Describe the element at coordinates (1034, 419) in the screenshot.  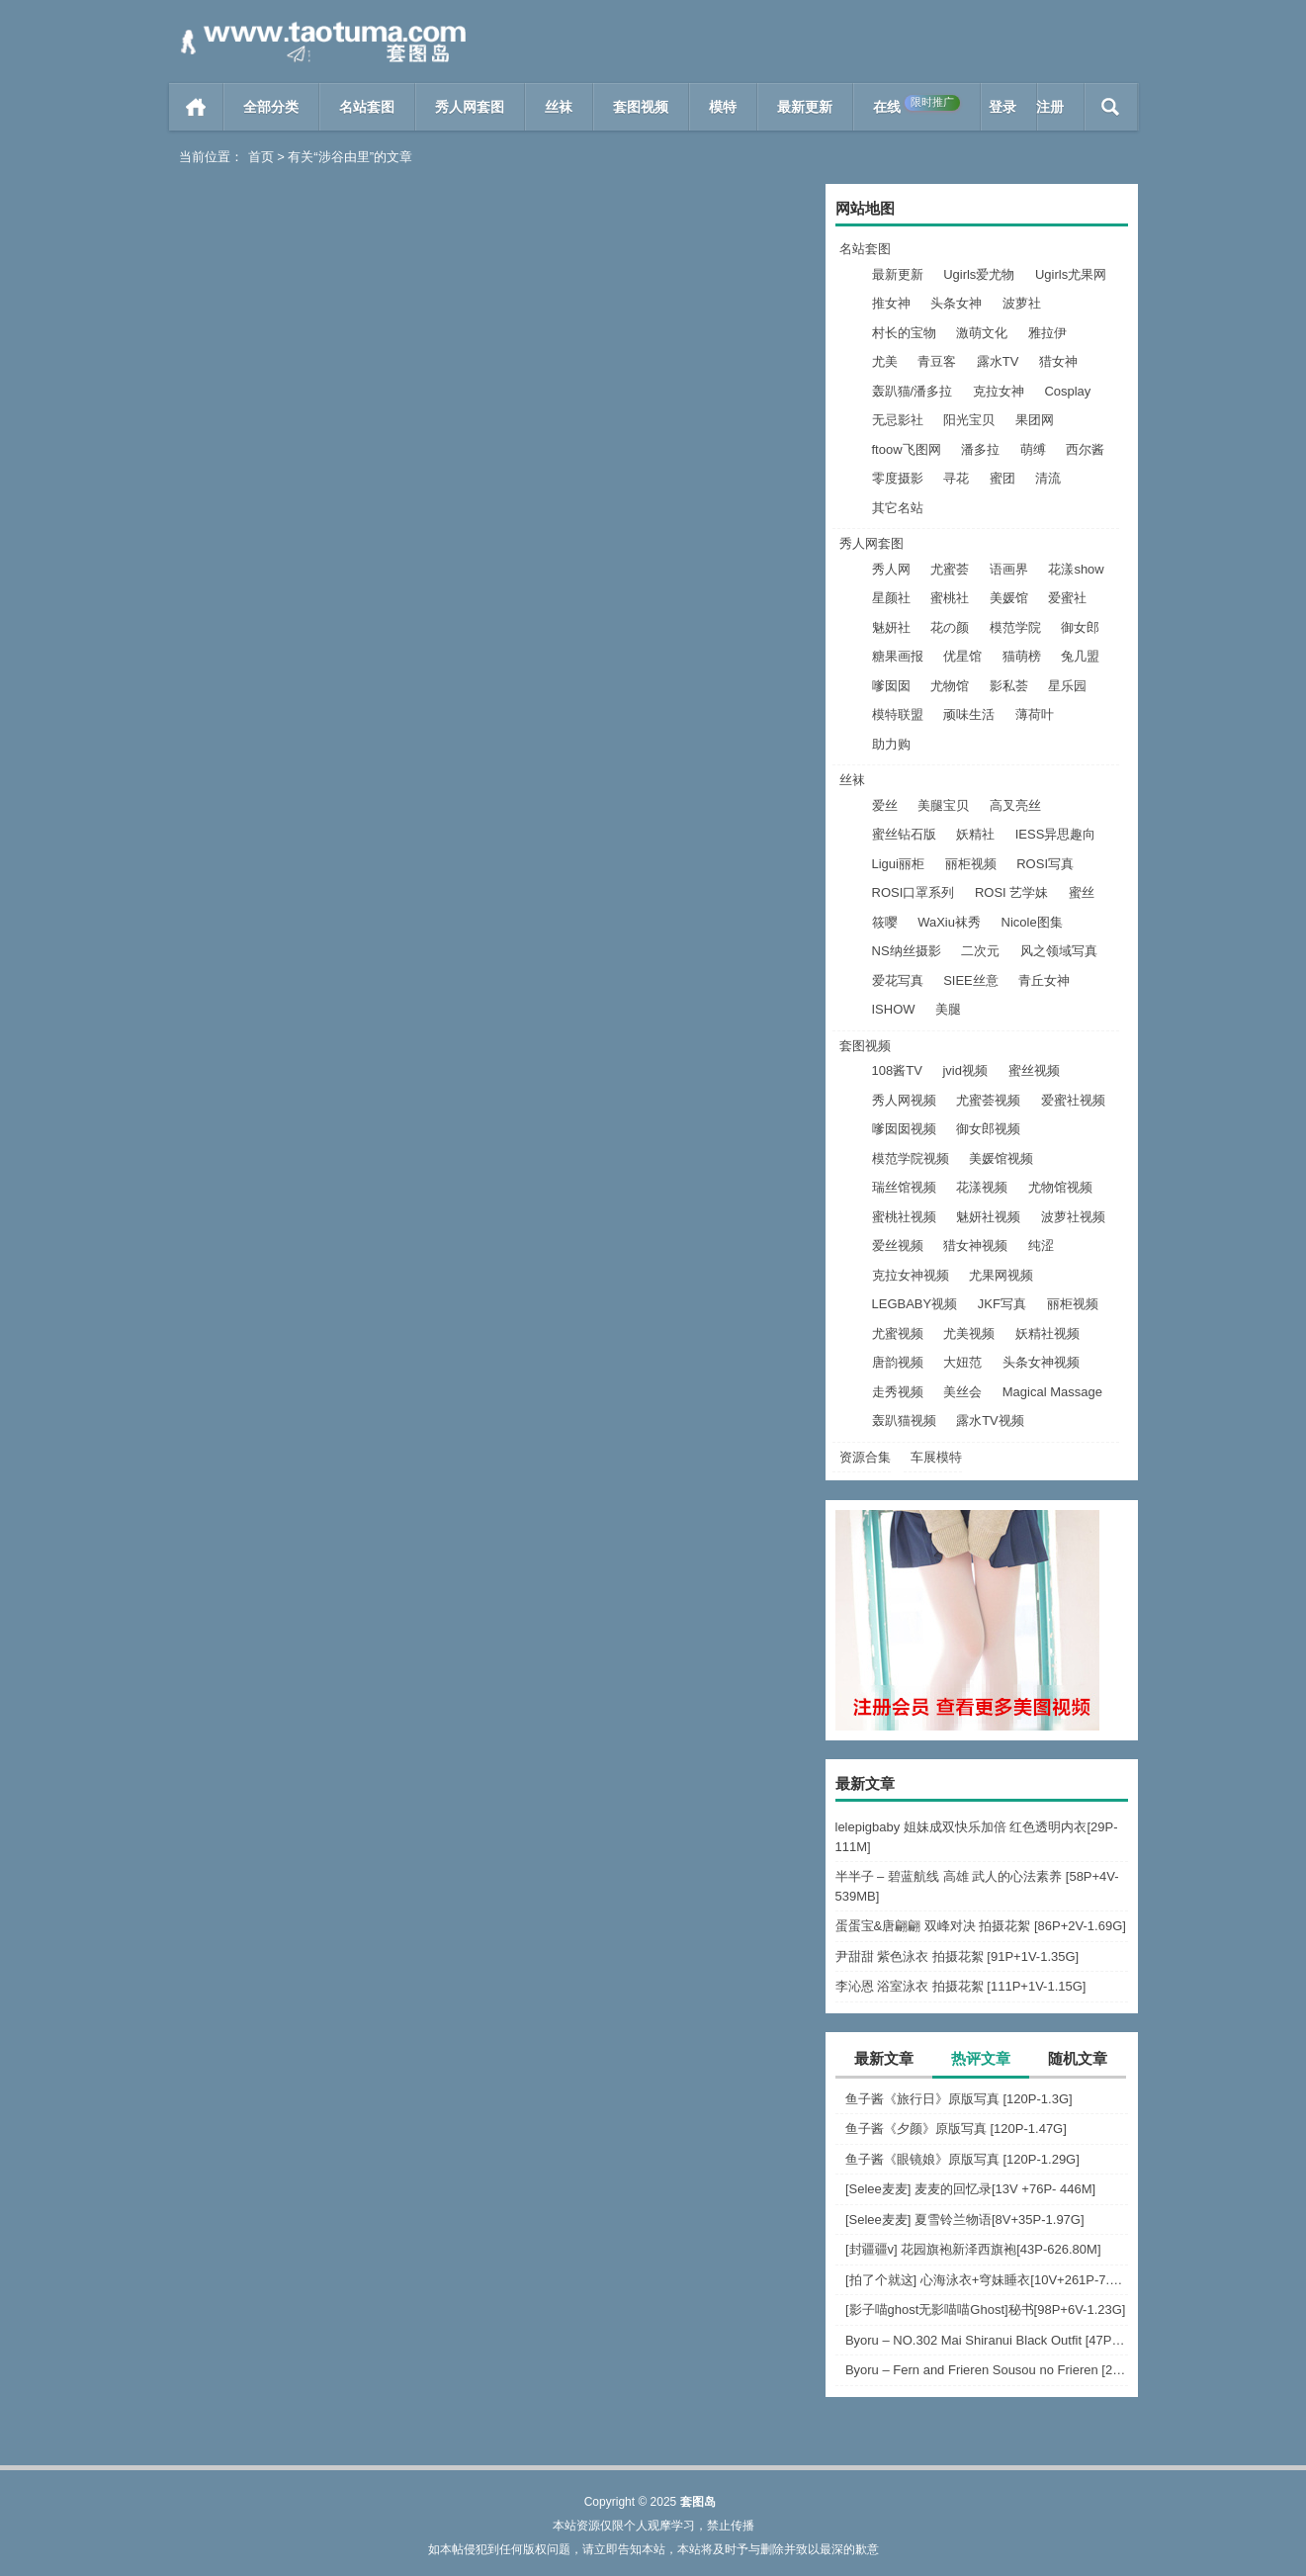
I see `果团网` at that location.